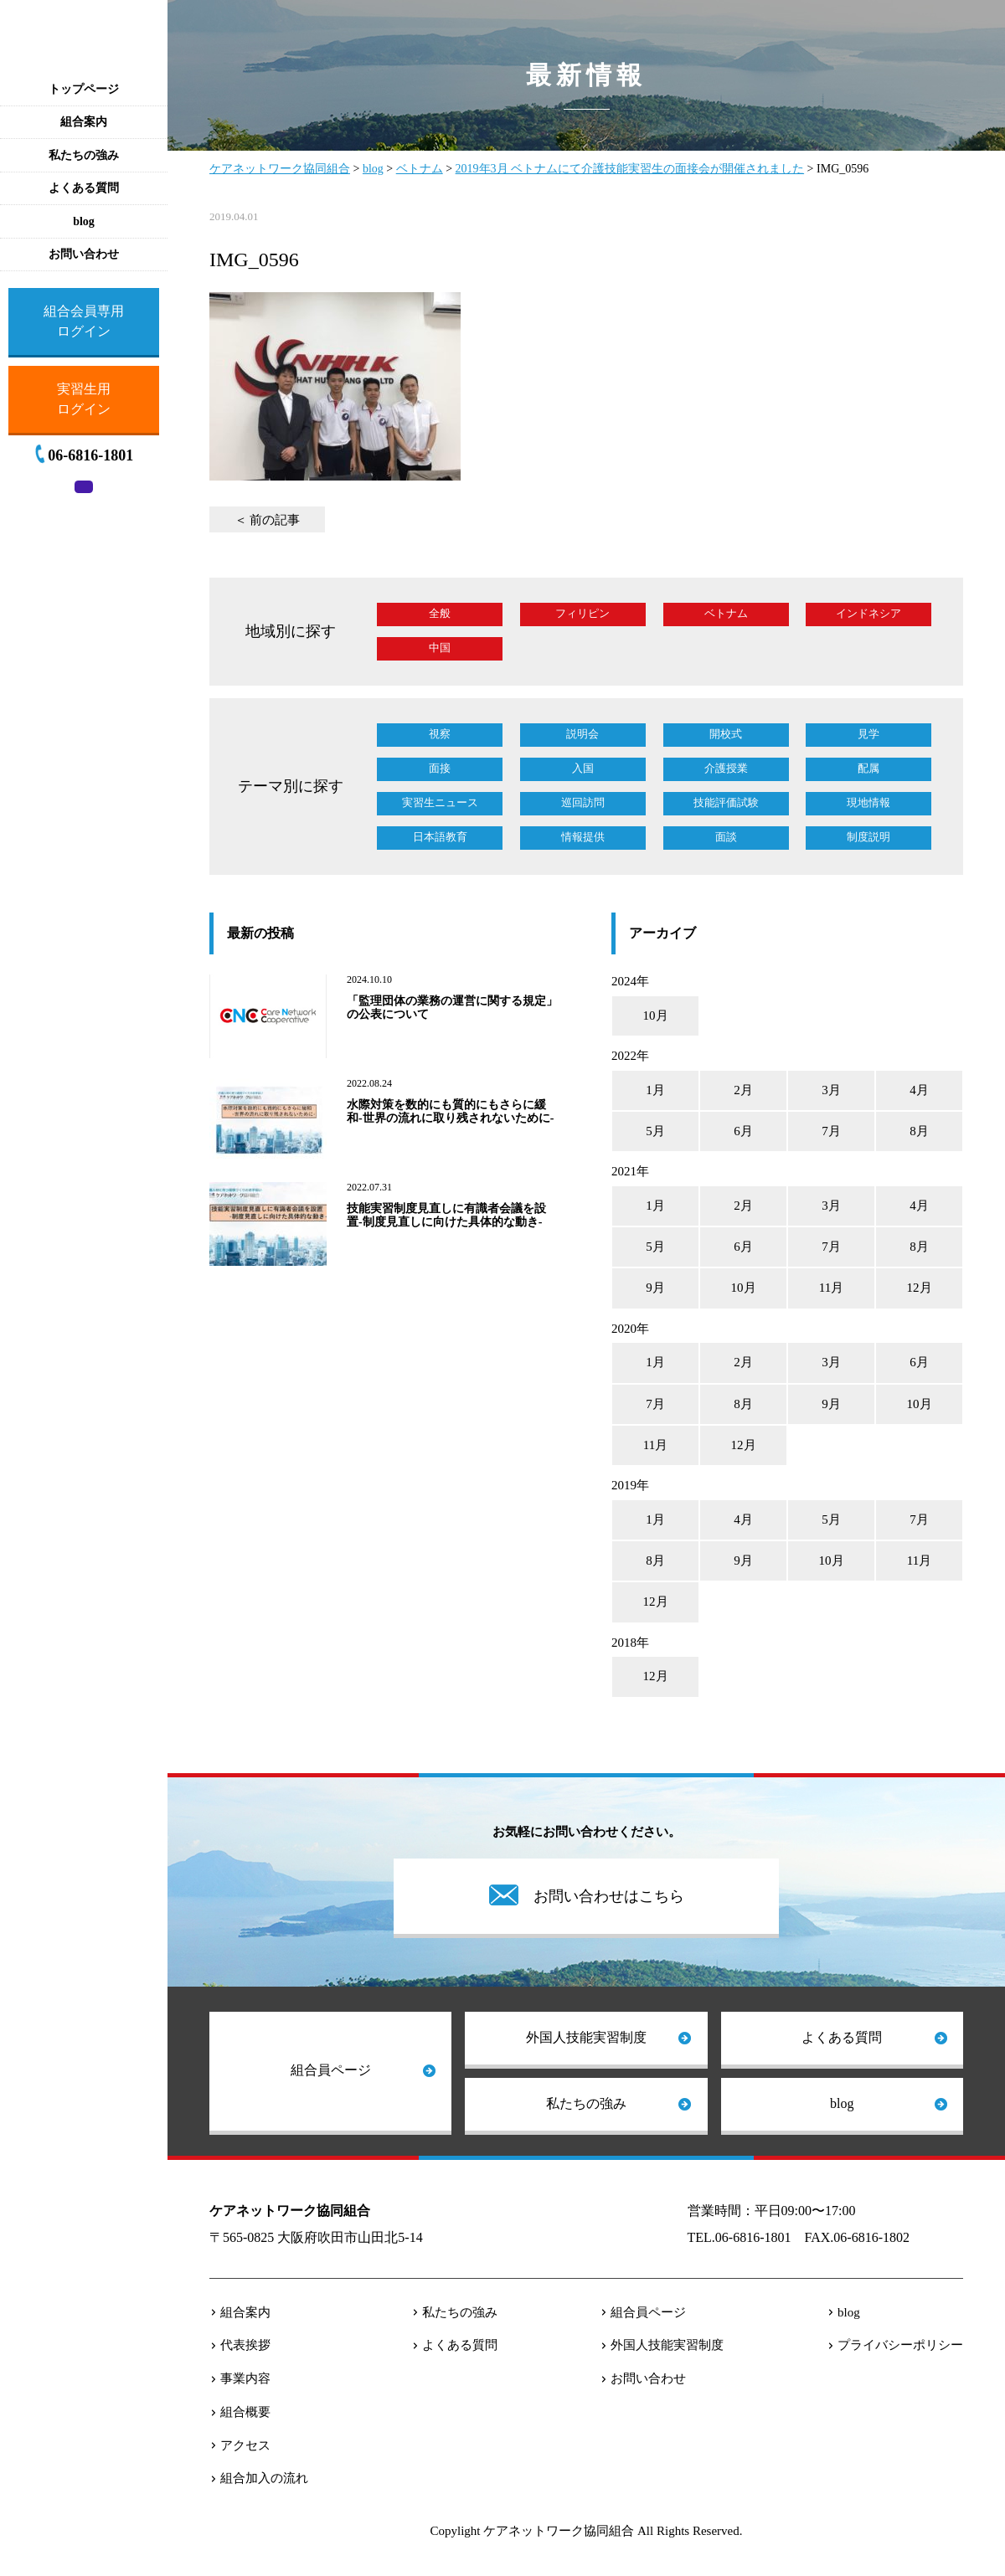 The height and width of the screenshot is (2576, 1005). Describe the element at coordinates (919, 1090) in the screenshot. I see `4月` at that location.